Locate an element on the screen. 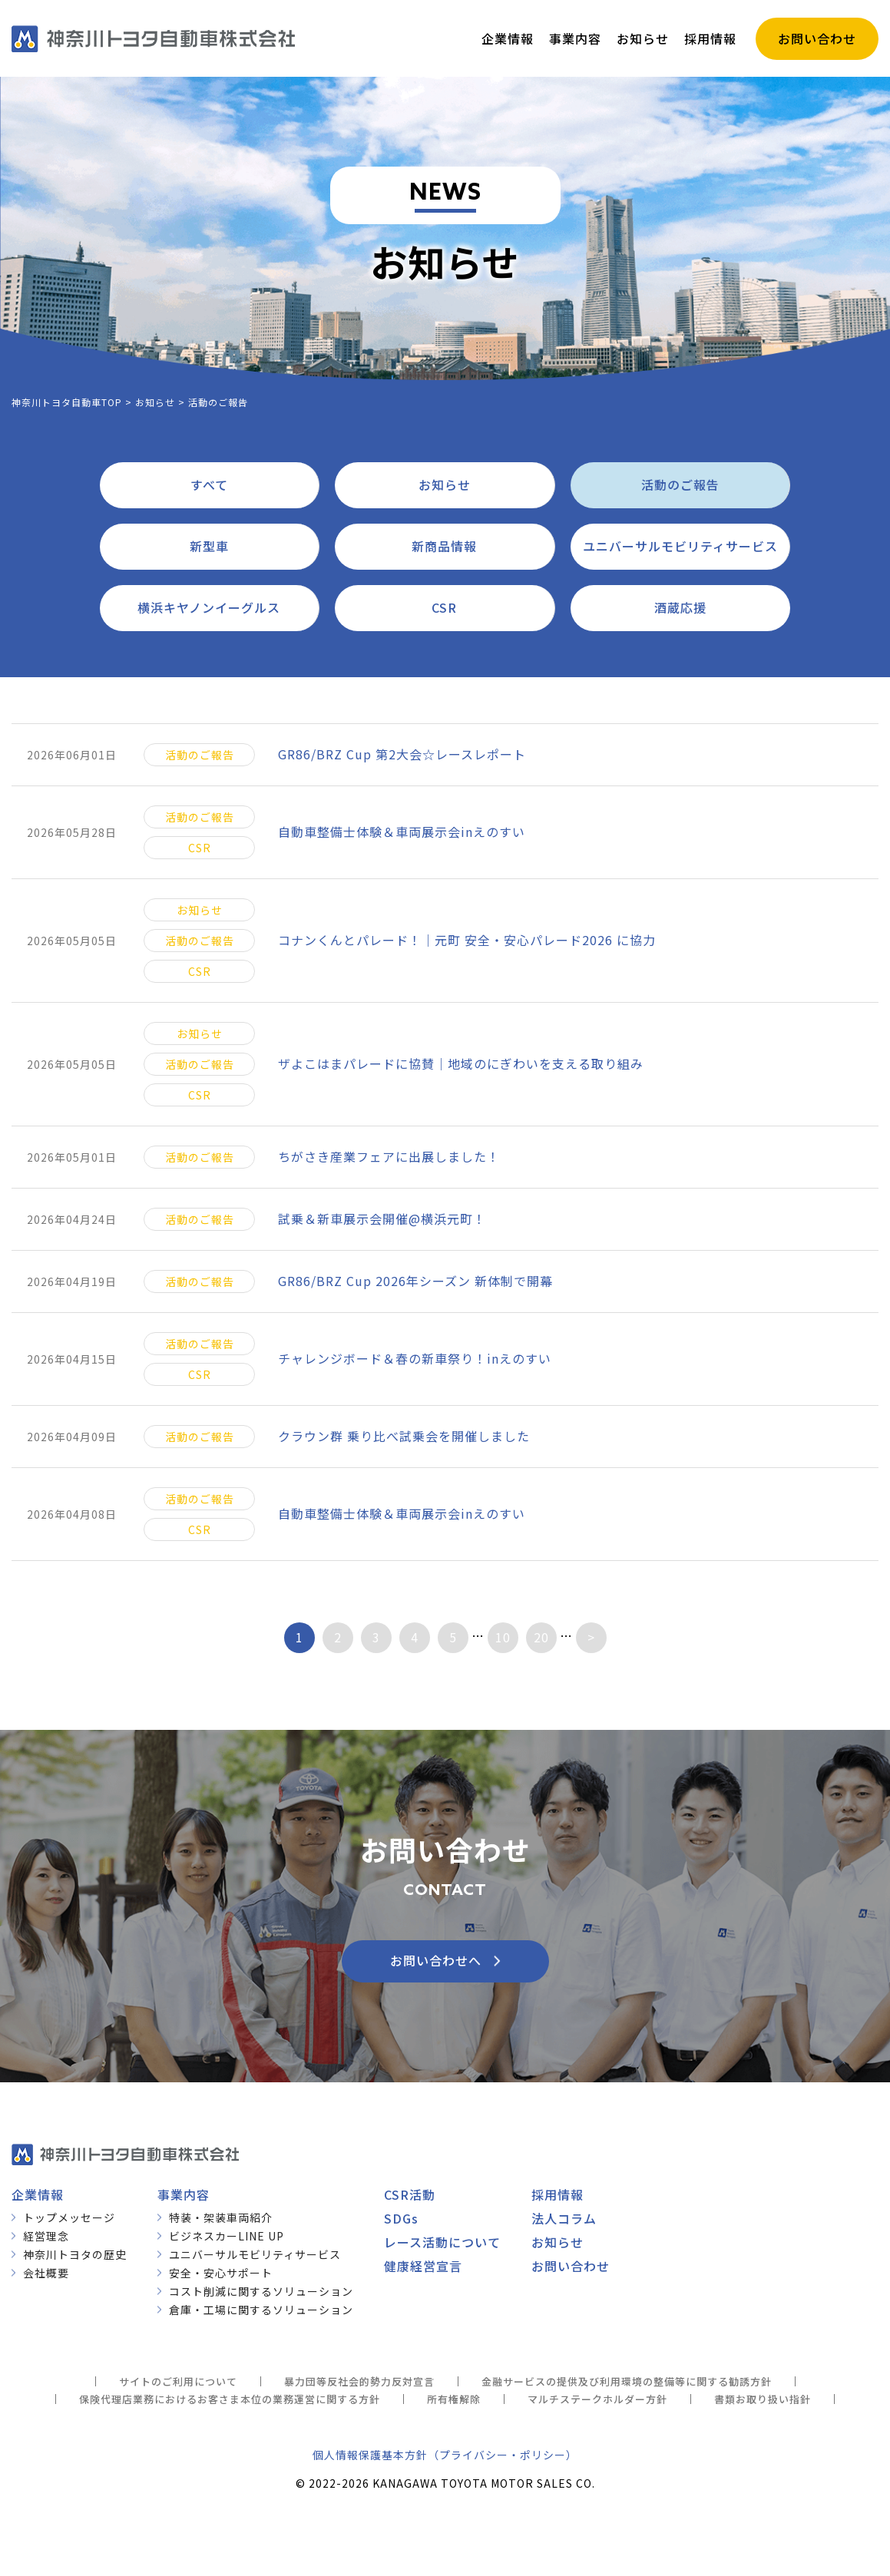  安全・安心サポート is located at coordinates (221, 2272).